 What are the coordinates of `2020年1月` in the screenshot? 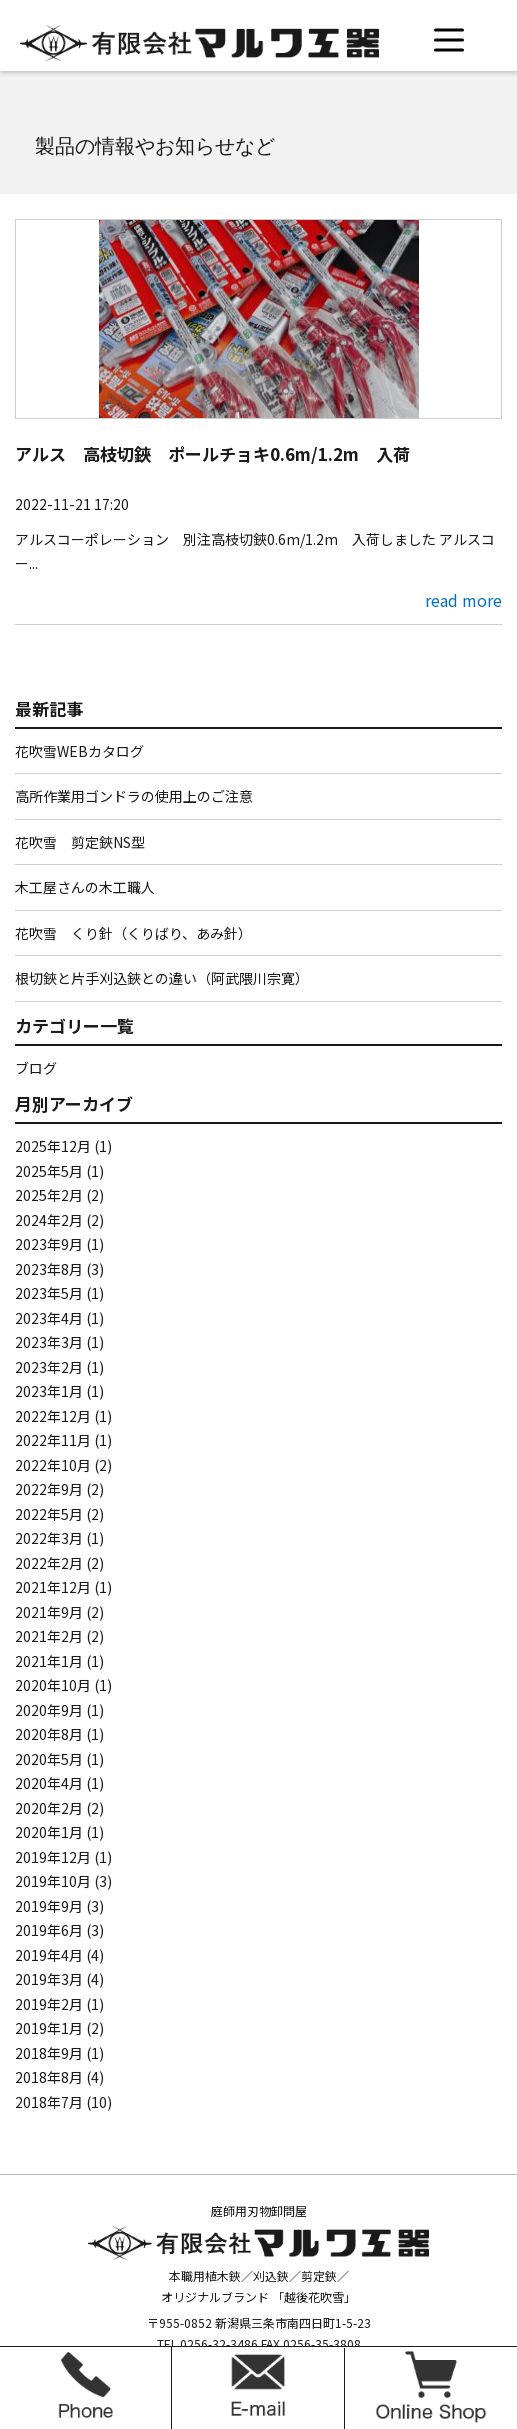 It's located at (49, 1832).